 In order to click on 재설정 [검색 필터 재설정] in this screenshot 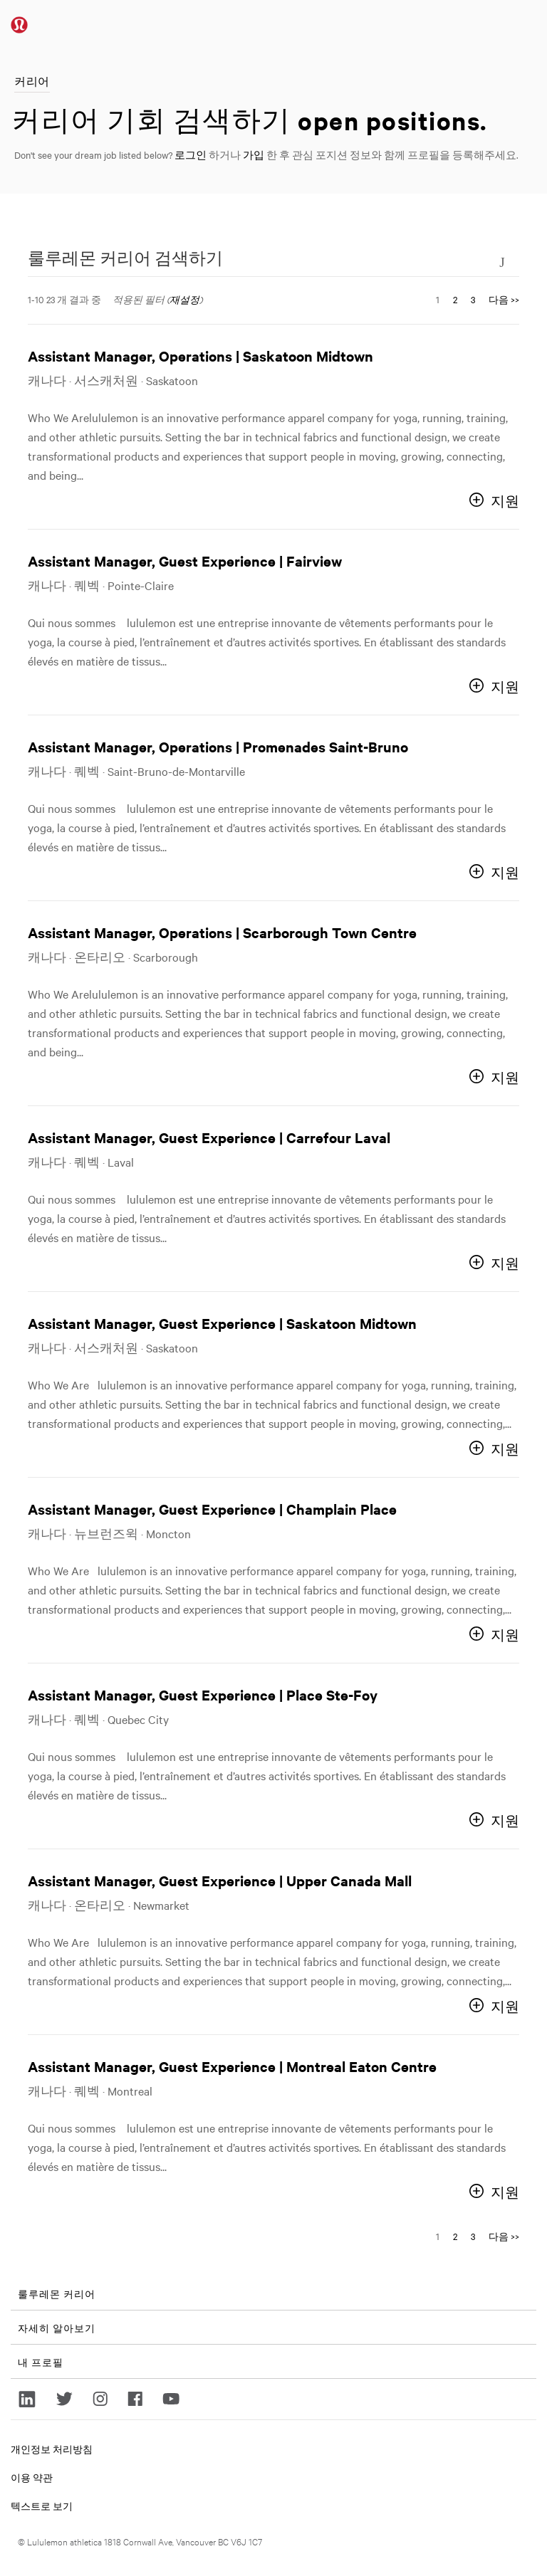, I will do `click(184, 299)`.